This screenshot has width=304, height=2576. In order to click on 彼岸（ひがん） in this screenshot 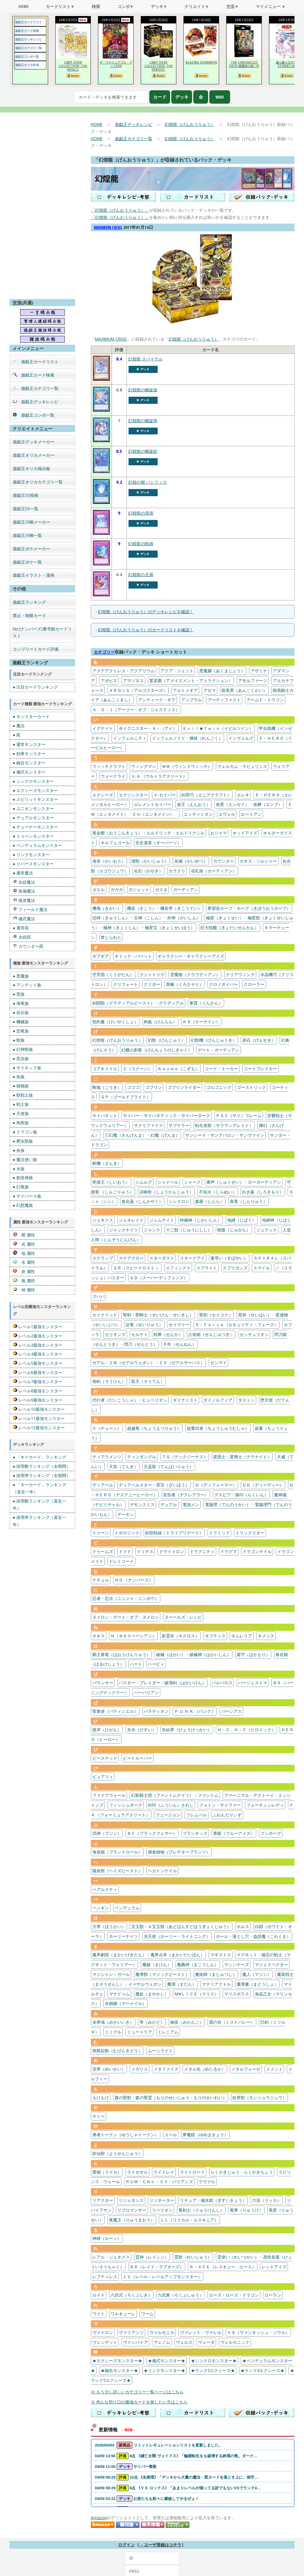, I will do `click(106, 1729)`.